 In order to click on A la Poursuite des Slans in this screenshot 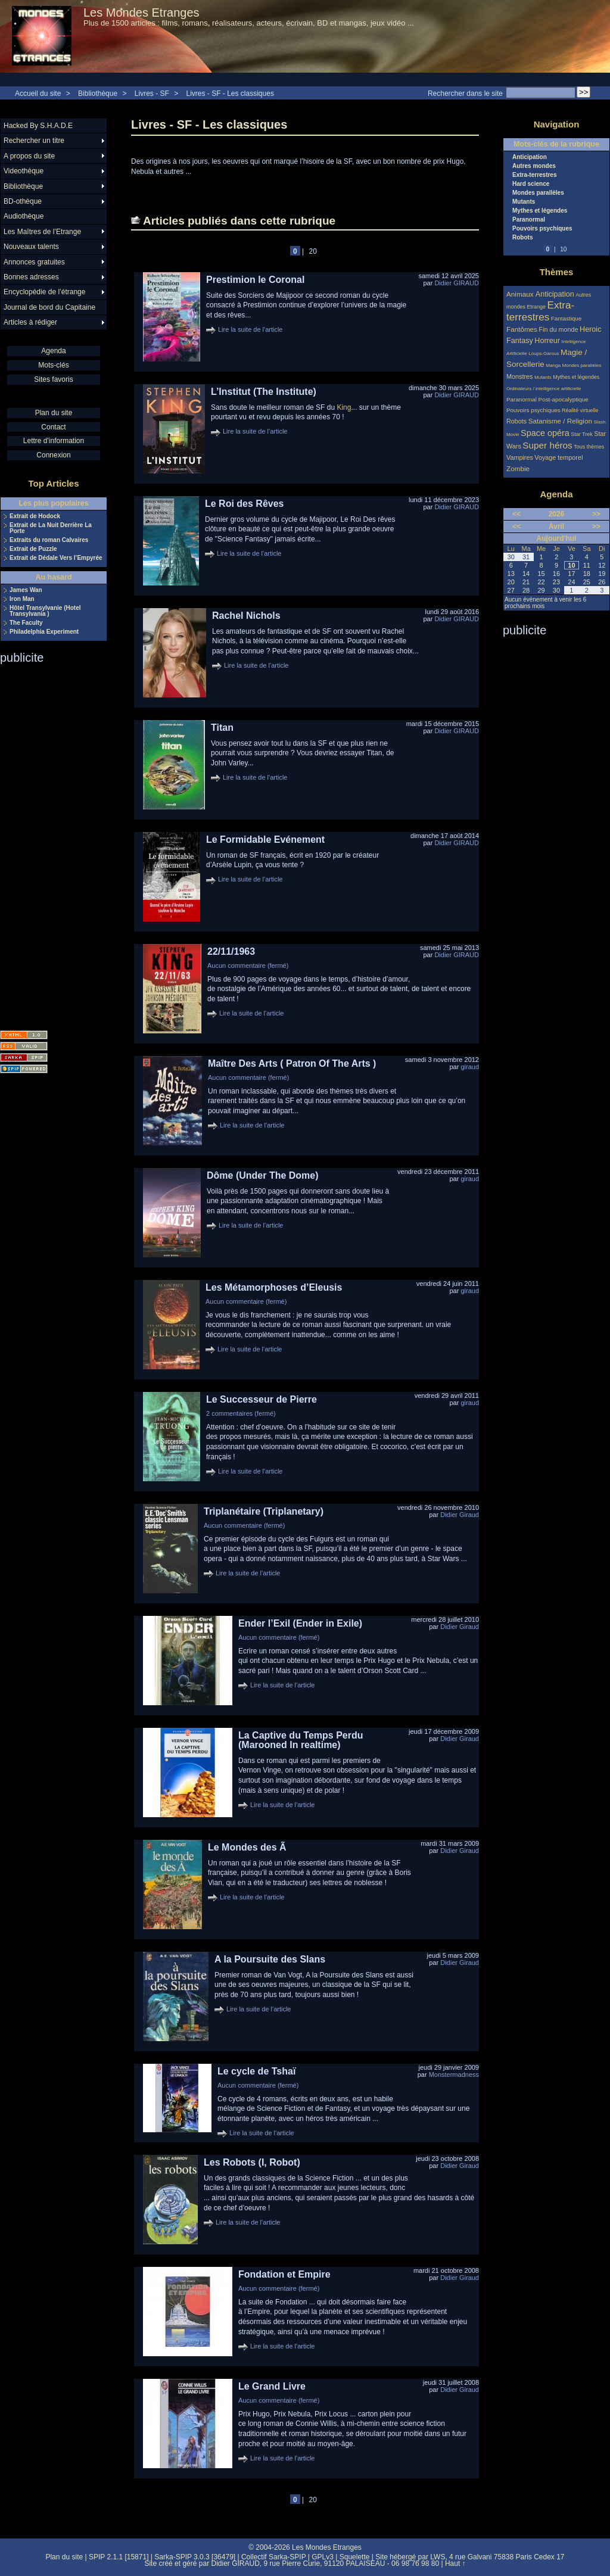, I will do `click(269, 1959)`.